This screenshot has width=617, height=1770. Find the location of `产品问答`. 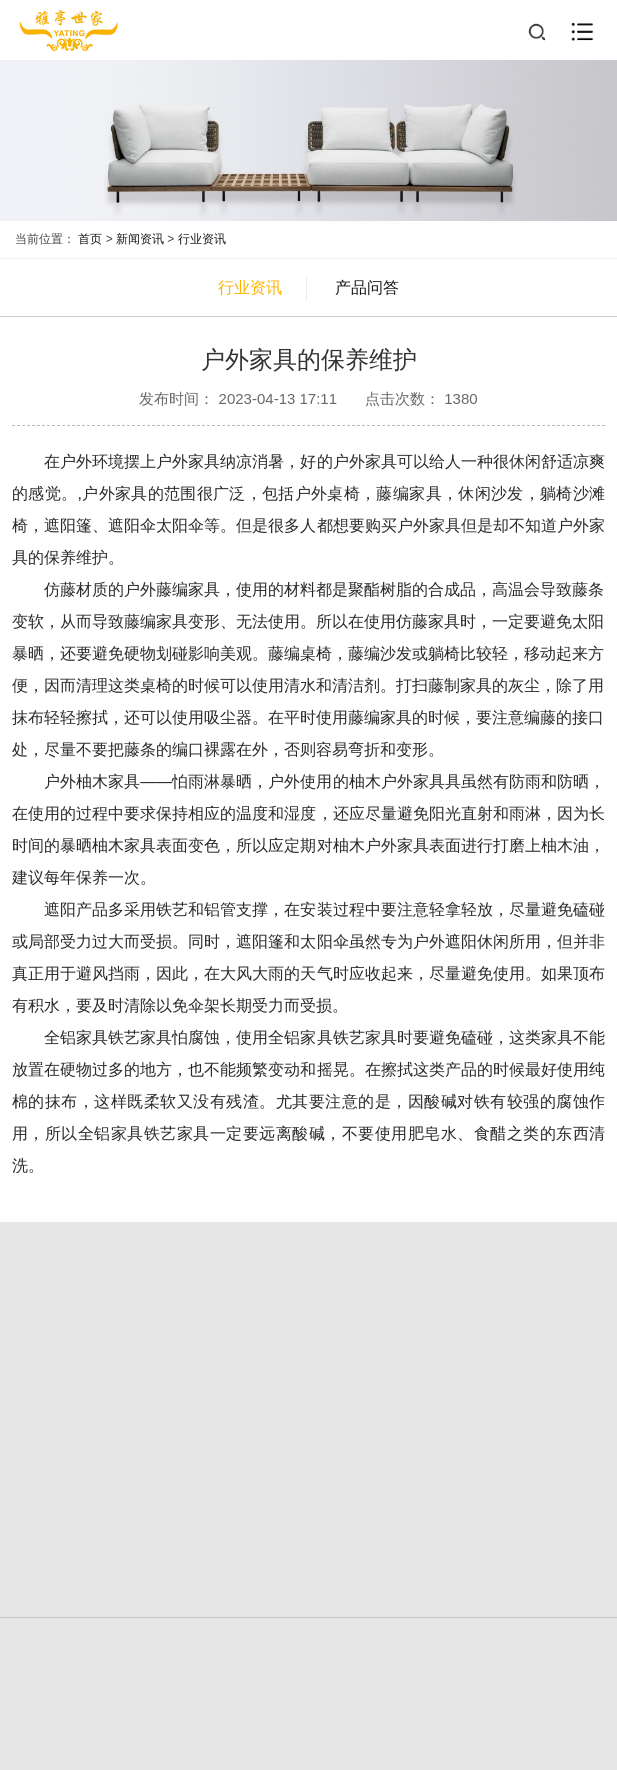

产品问答 is located at coordinates (367, 287).